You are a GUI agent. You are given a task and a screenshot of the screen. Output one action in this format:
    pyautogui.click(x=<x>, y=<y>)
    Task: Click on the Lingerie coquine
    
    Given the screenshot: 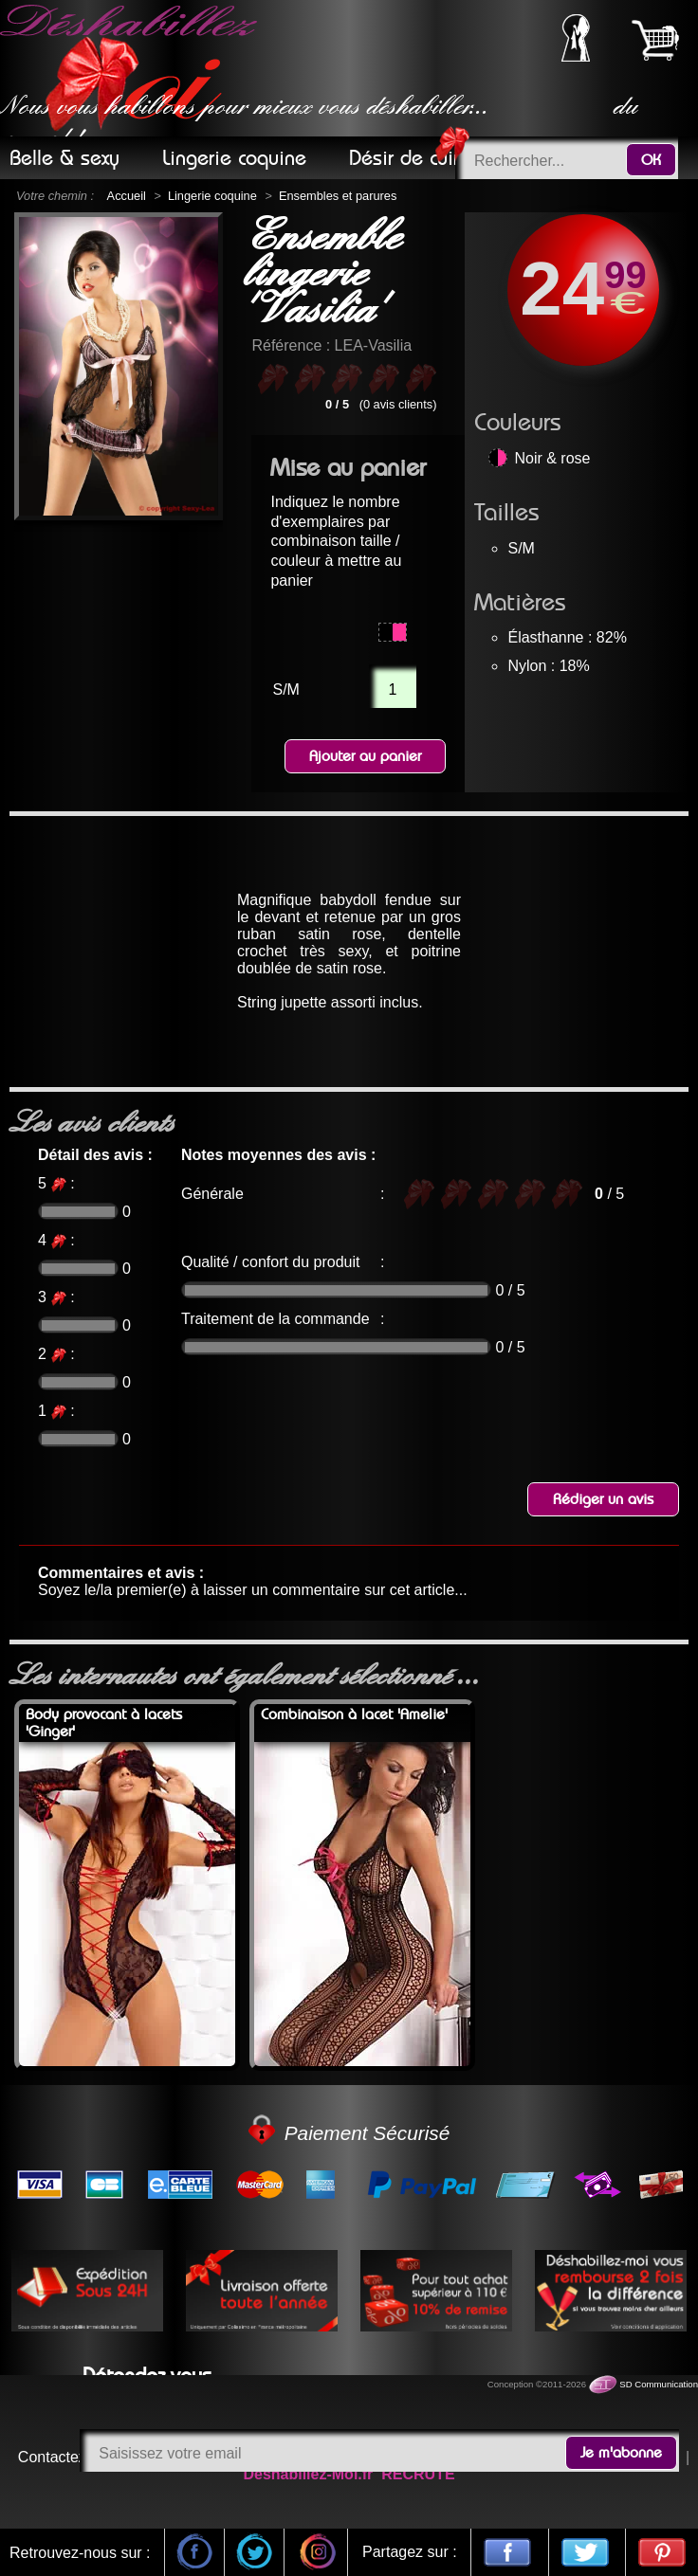 What is the action you would take?
    pyautogui.click(x=212, y=196)
    